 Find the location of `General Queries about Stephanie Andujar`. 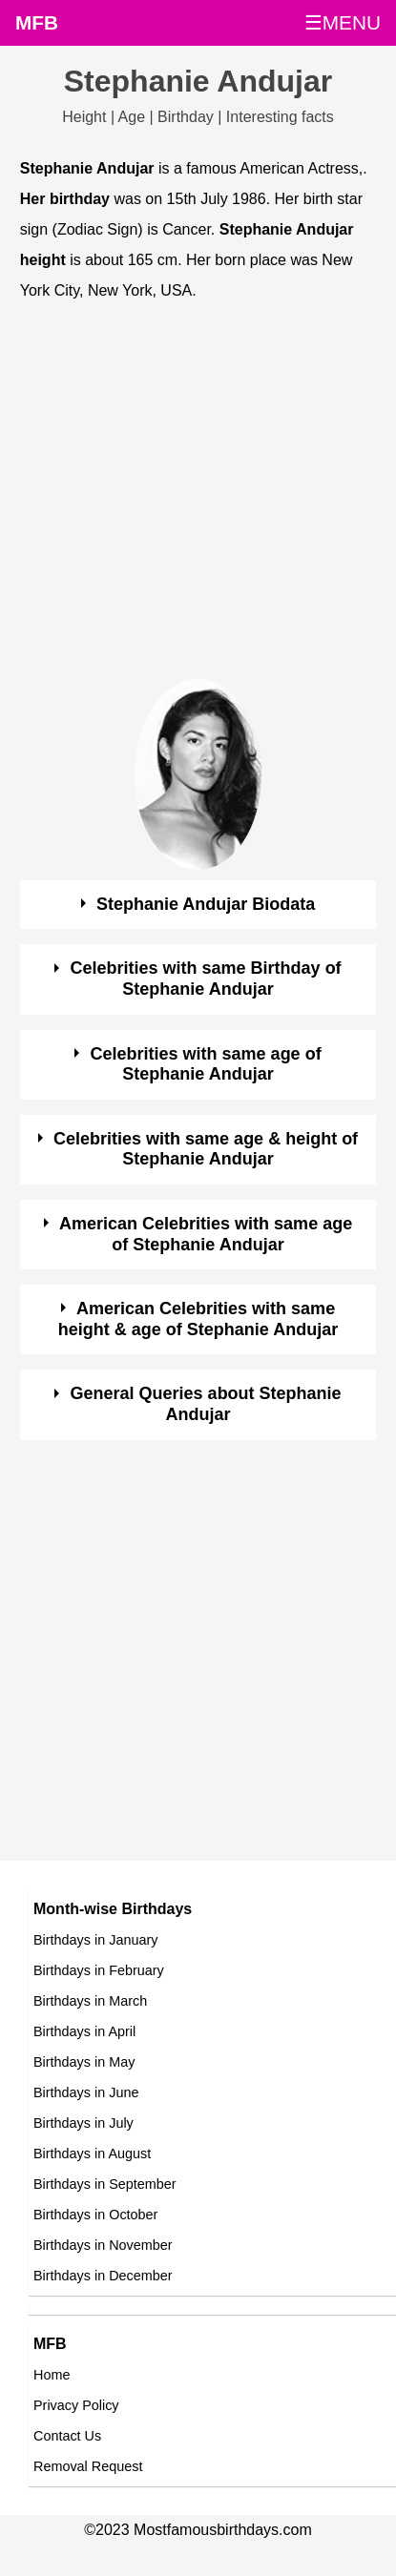

General Queries about Stephanie Andujar is located at coordinates (206, 1404).